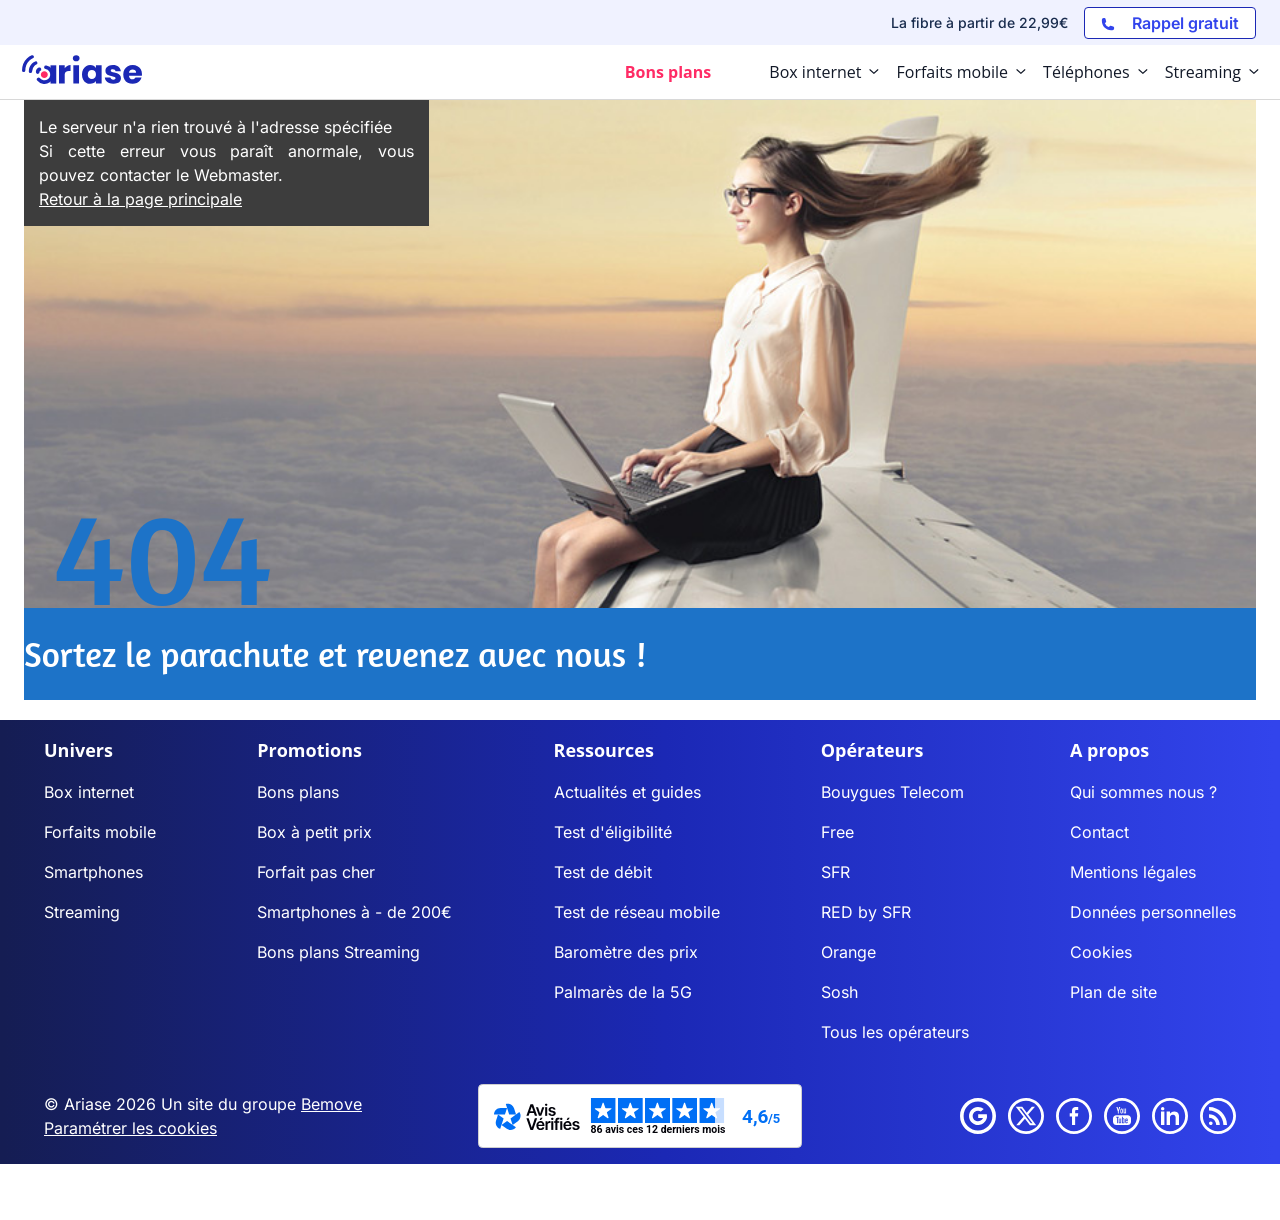 The image size is (1280, 1220). I want to click on Free, so click(837, 832).